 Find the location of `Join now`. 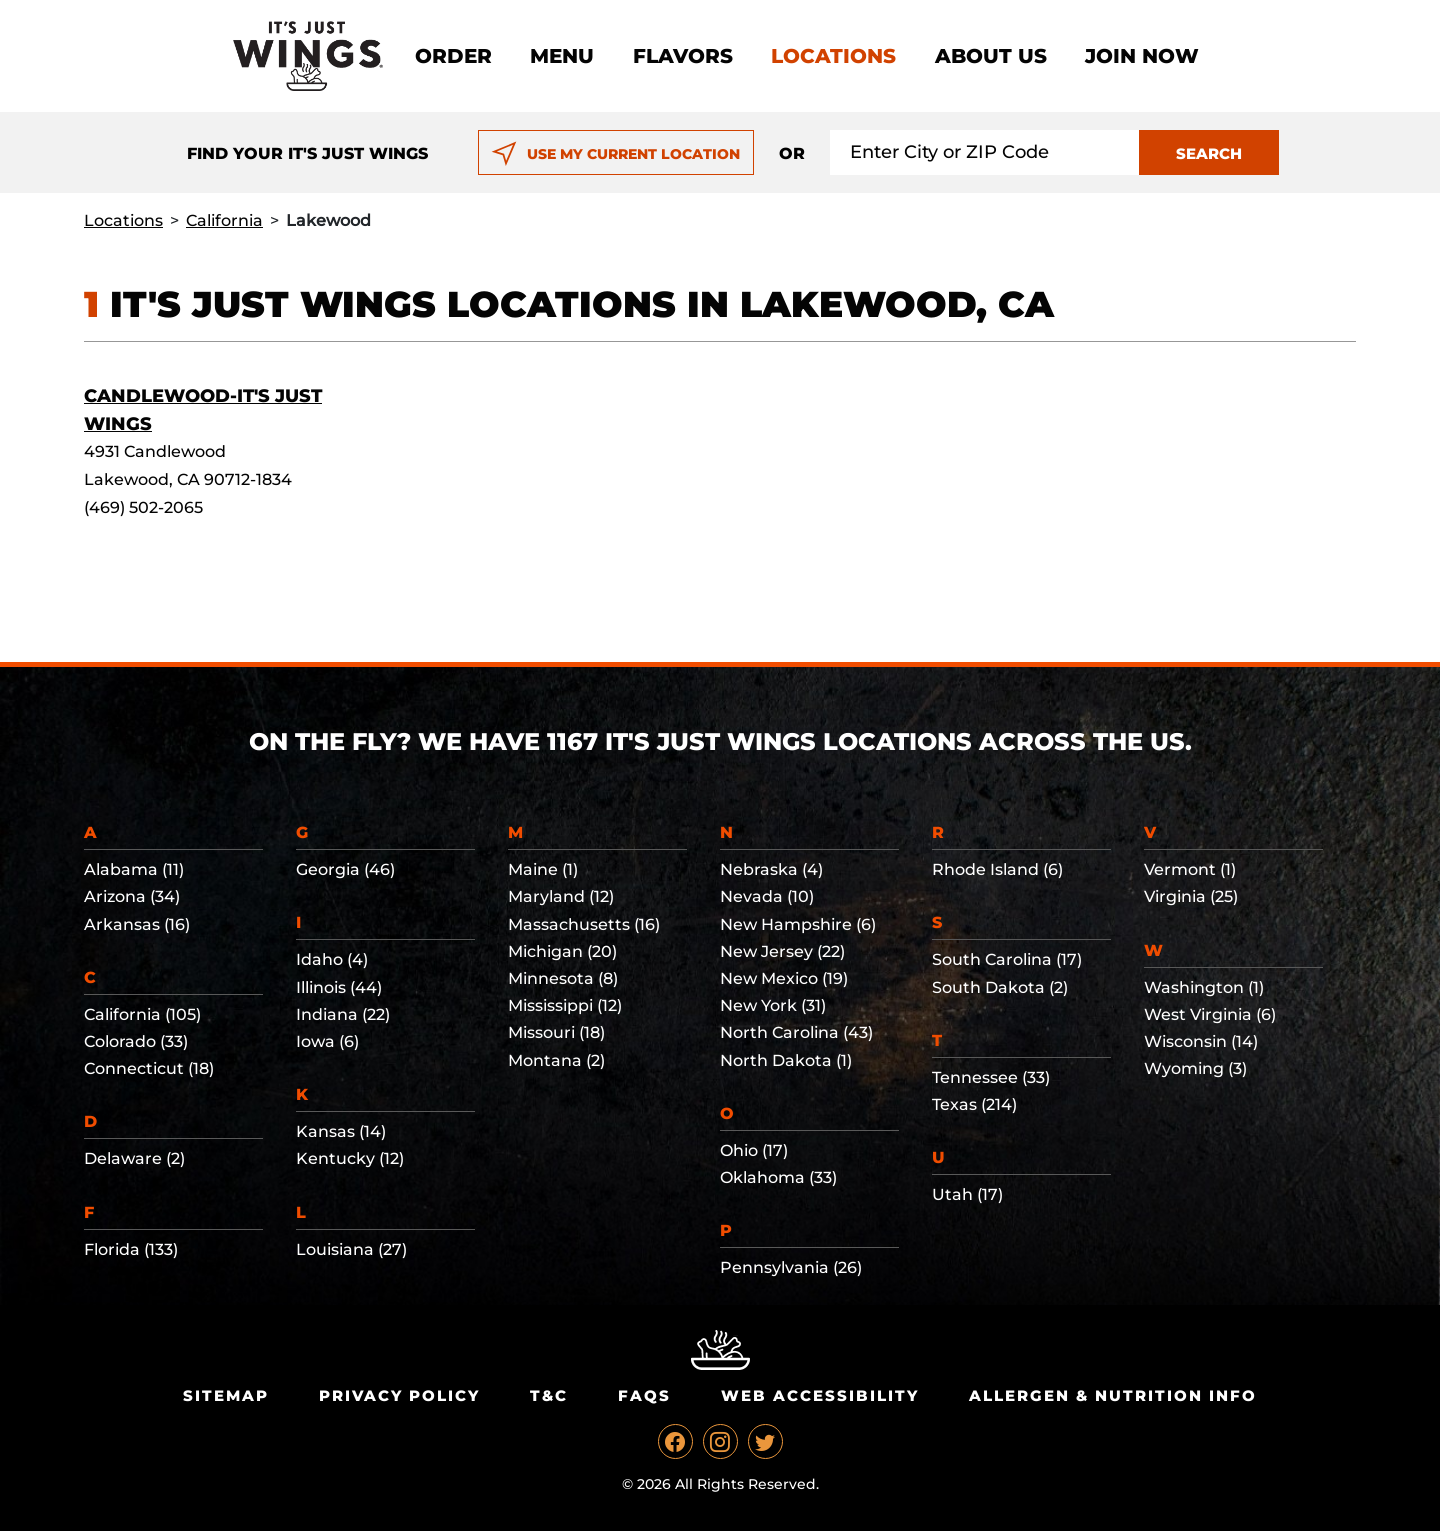

Join now is located at coordinates (1142, 56).